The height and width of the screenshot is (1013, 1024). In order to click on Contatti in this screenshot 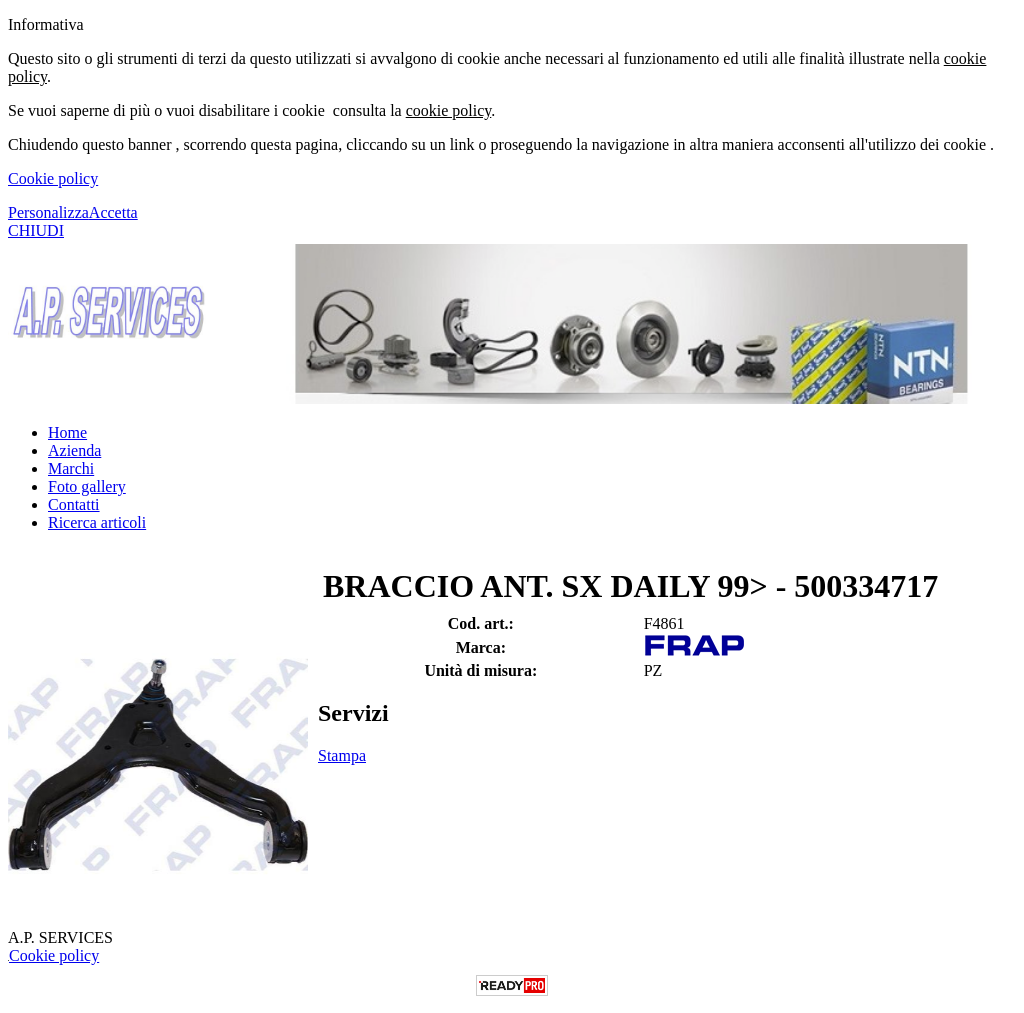, I will do `click(74, 504)`.